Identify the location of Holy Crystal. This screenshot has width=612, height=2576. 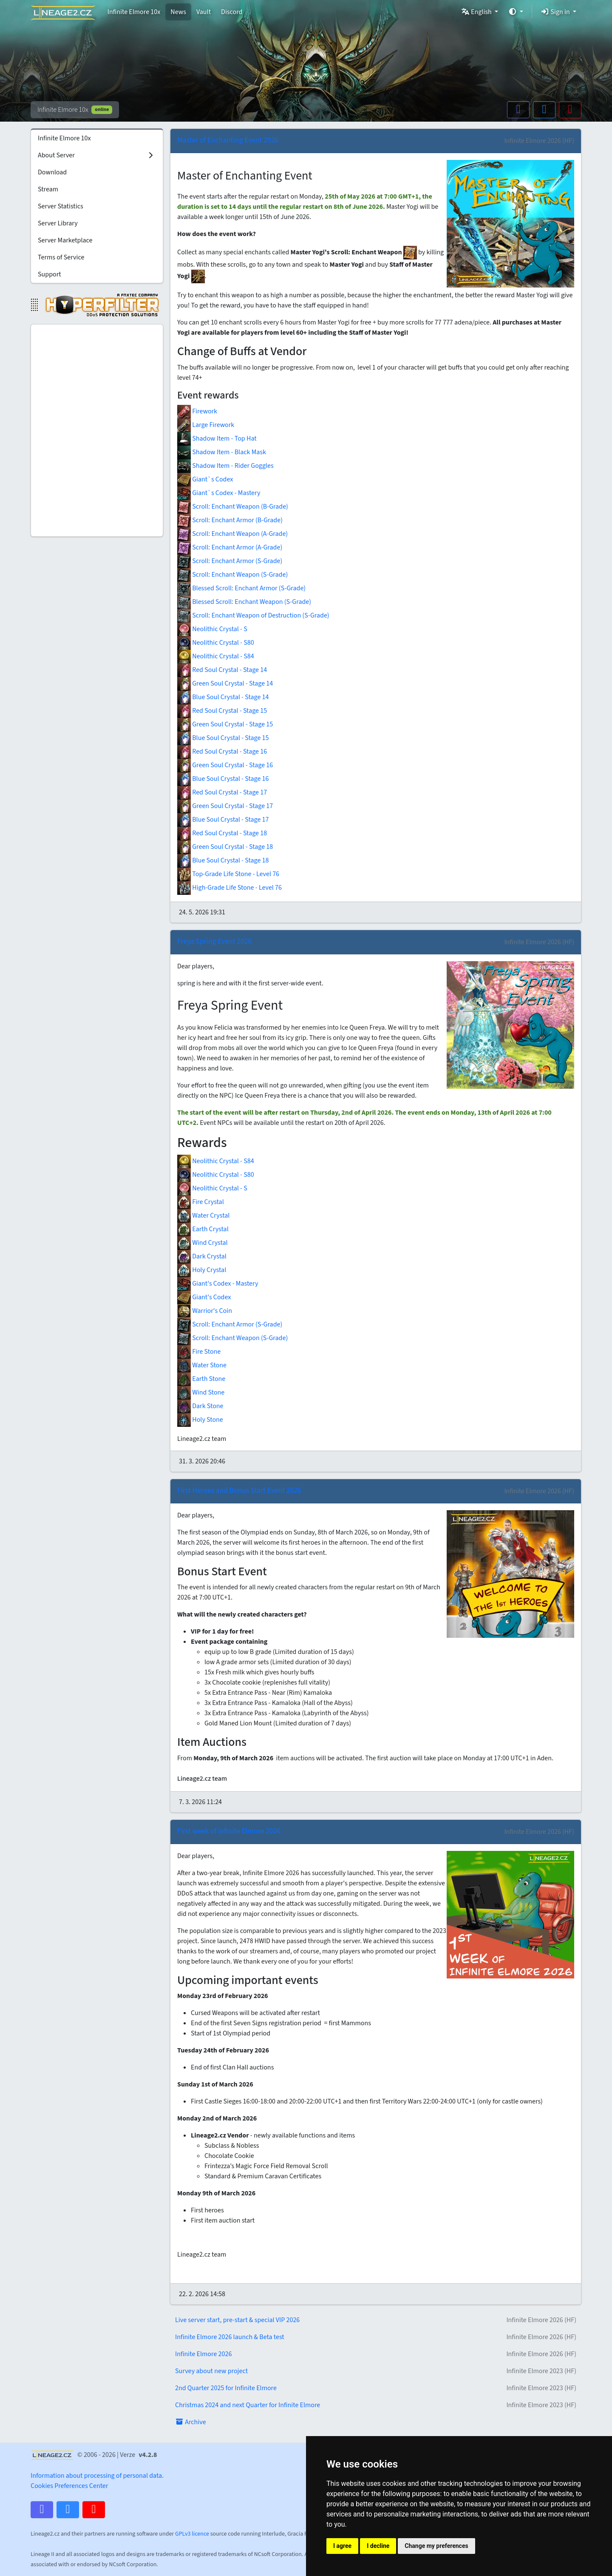
(201, 1270).